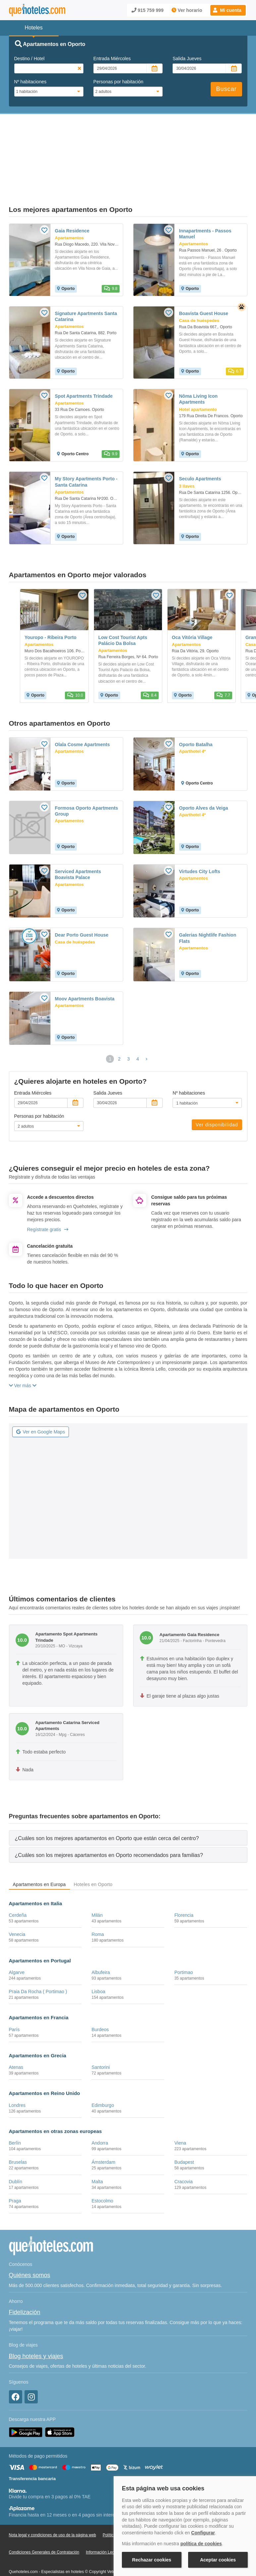  Describe the element at coordinates (15, 2147) in the screenshot. I see `Dublín` at that location.